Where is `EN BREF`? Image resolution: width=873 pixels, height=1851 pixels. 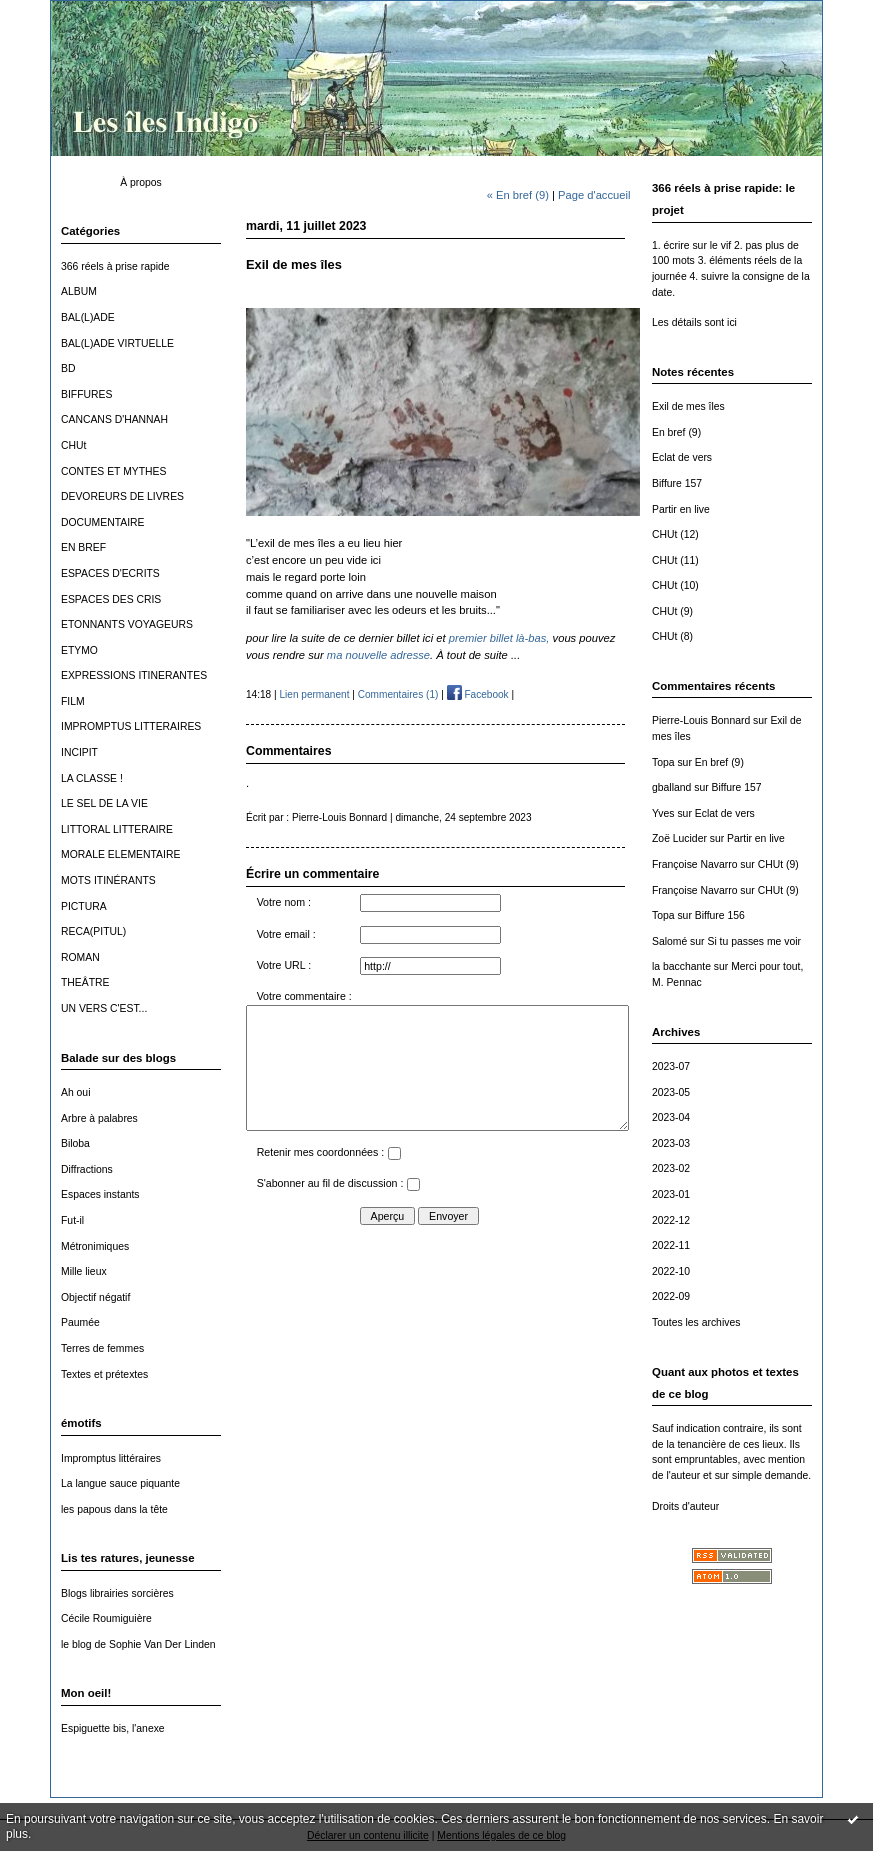
EN BREF is located at coordinates (83, 547).